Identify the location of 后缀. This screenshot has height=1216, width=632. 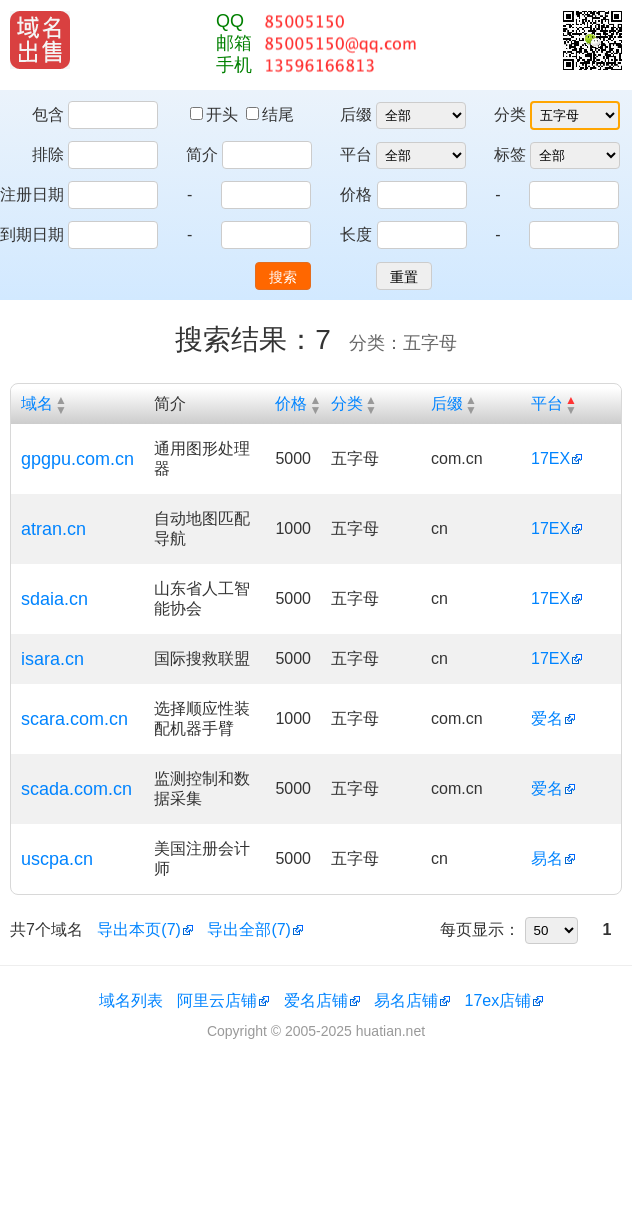
(356, 114).